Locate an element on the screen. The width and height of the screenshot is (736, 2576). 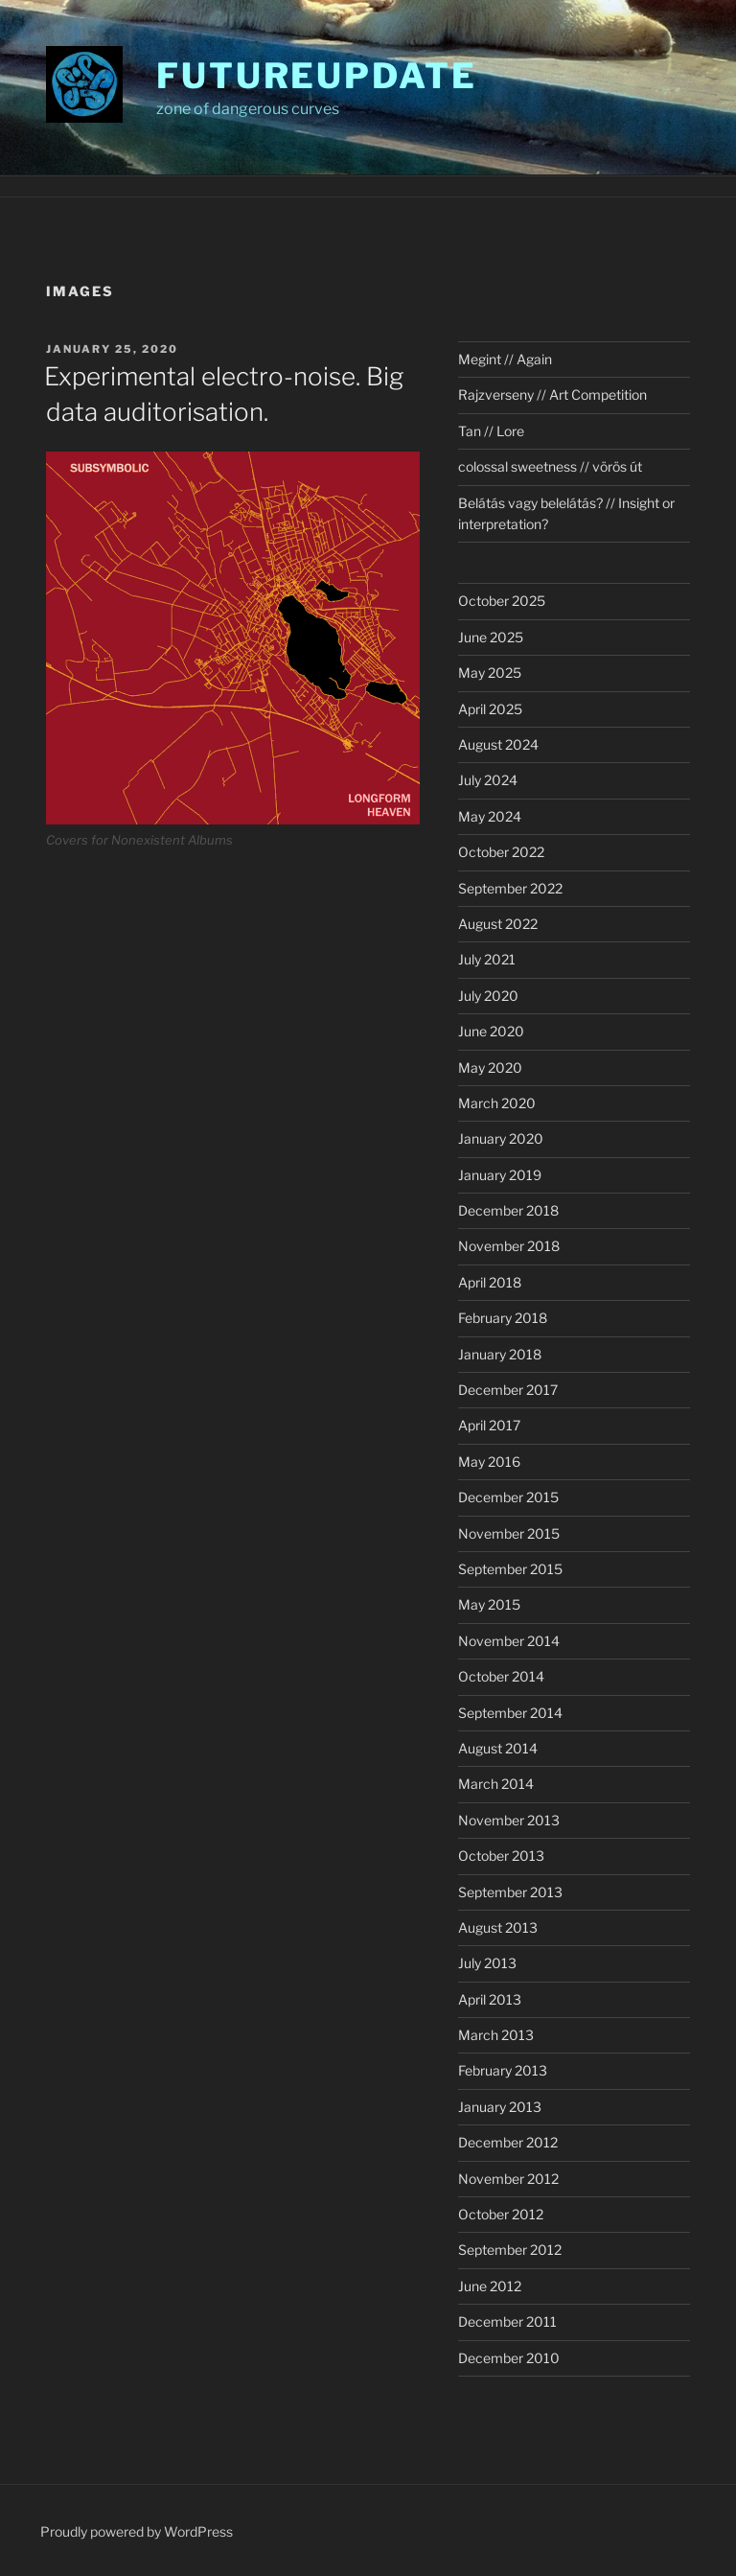
March 2020 is located at coordinates (497, 1103).